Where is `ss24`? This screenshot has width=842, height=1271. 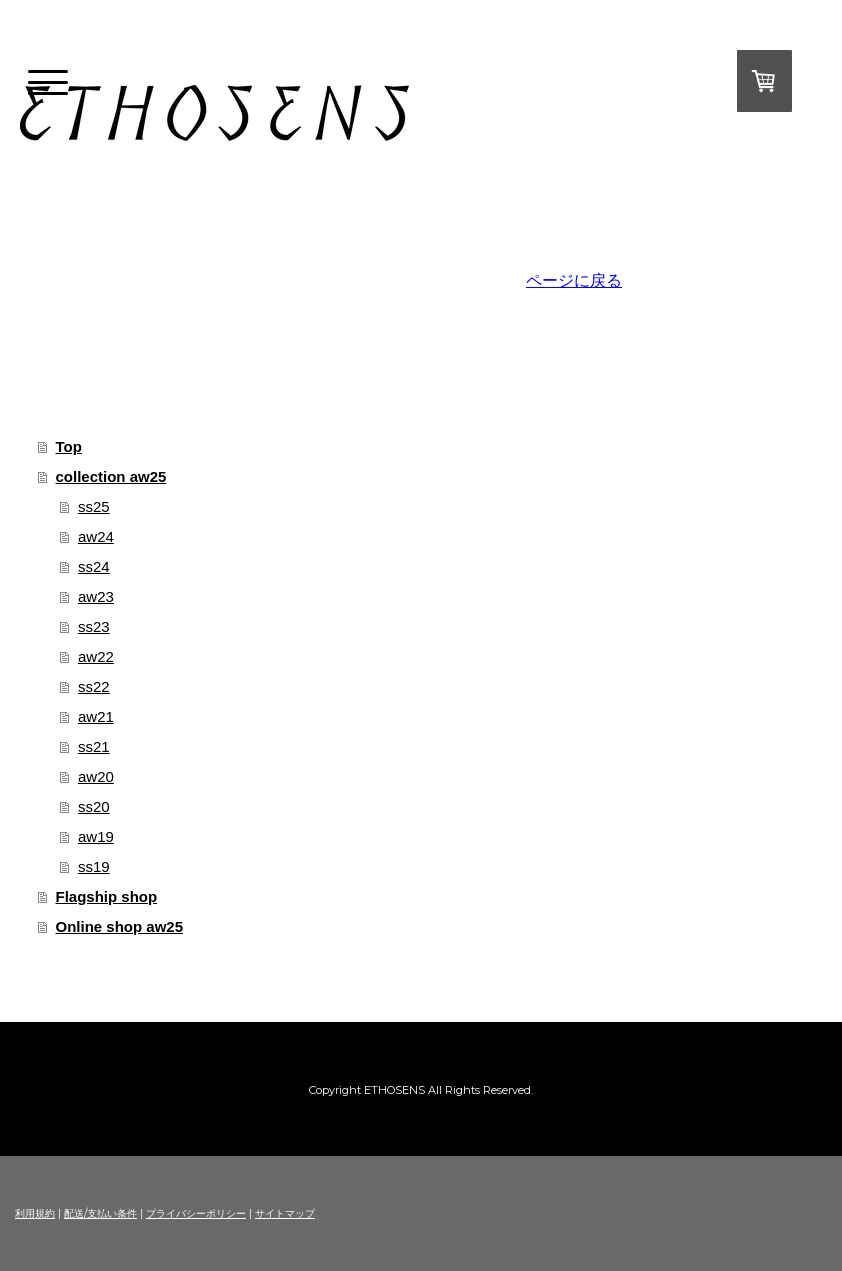 ss24 is located at coordinates (94, 566).